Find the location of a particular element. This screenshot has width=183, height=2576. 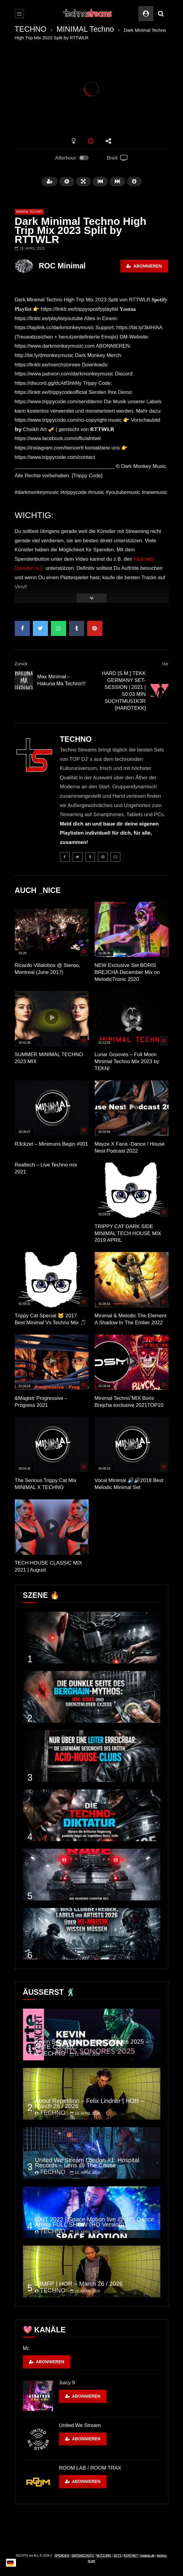

ROC Minimal is located at coordinates (62, 265).